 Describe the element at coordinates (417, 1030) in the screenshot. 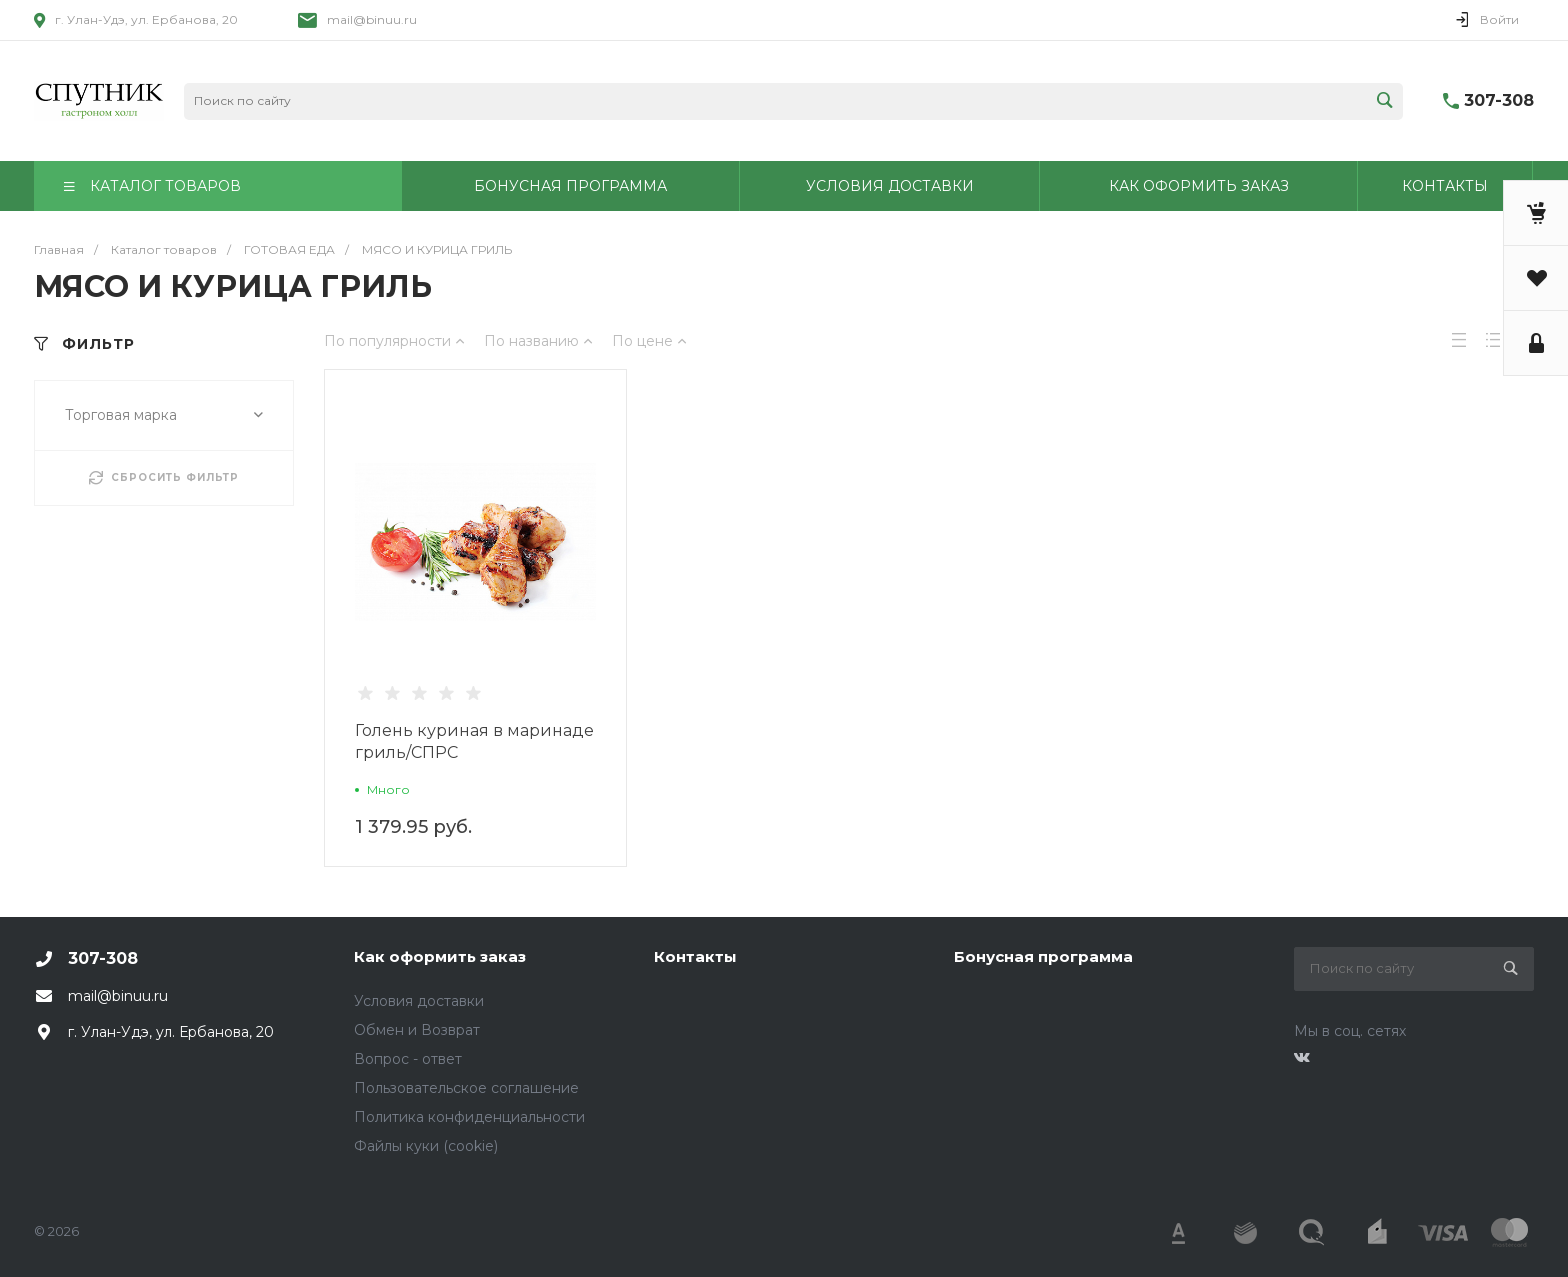

I see `Обмен и Возврат` at that location.